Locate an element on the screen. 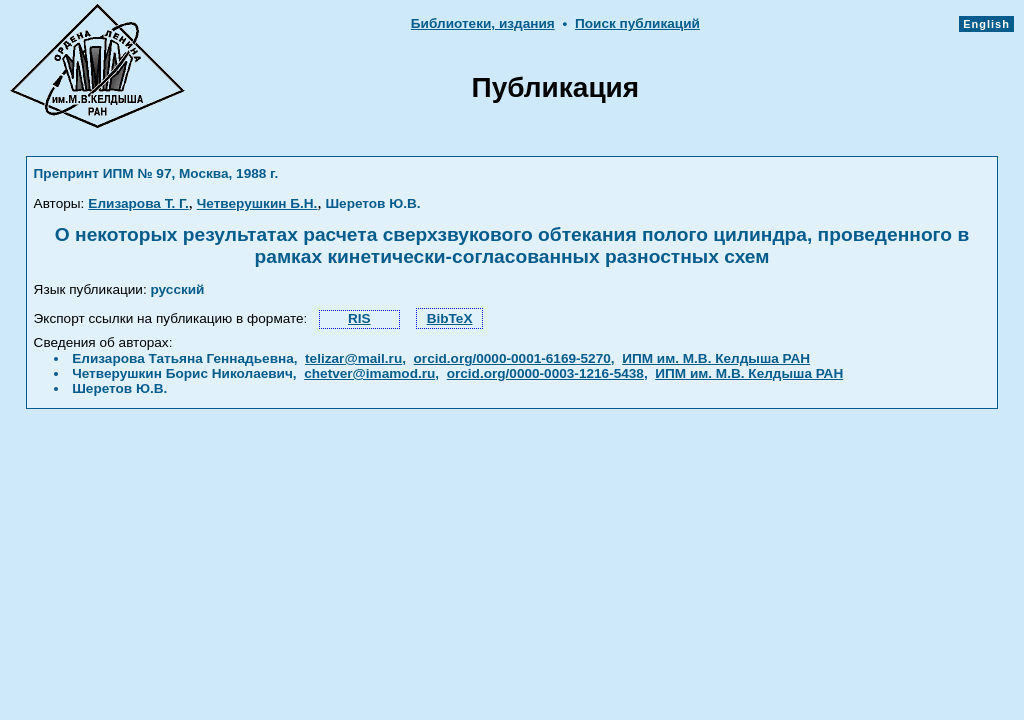 The width and height of the screenshot is (1024, 720). Елизарова Т. Г. is located at coordinates (138, 203).